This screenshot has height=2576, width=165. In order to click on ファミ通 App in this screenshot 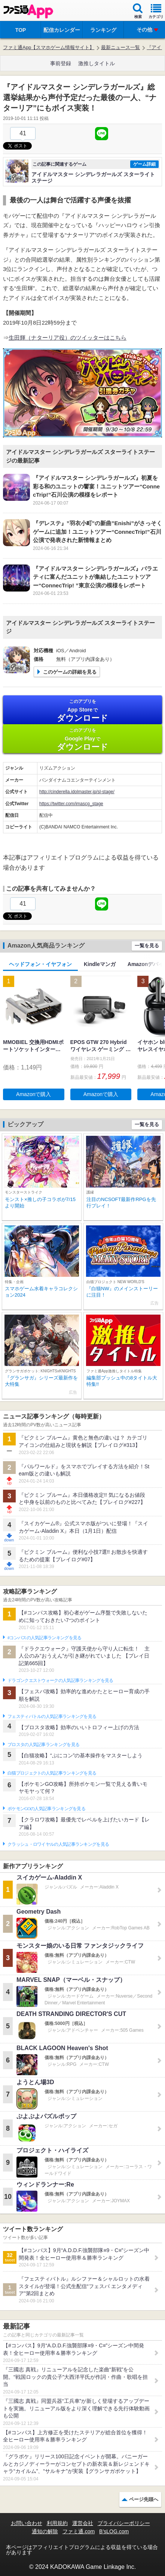, I will do `click(28, 11)`.